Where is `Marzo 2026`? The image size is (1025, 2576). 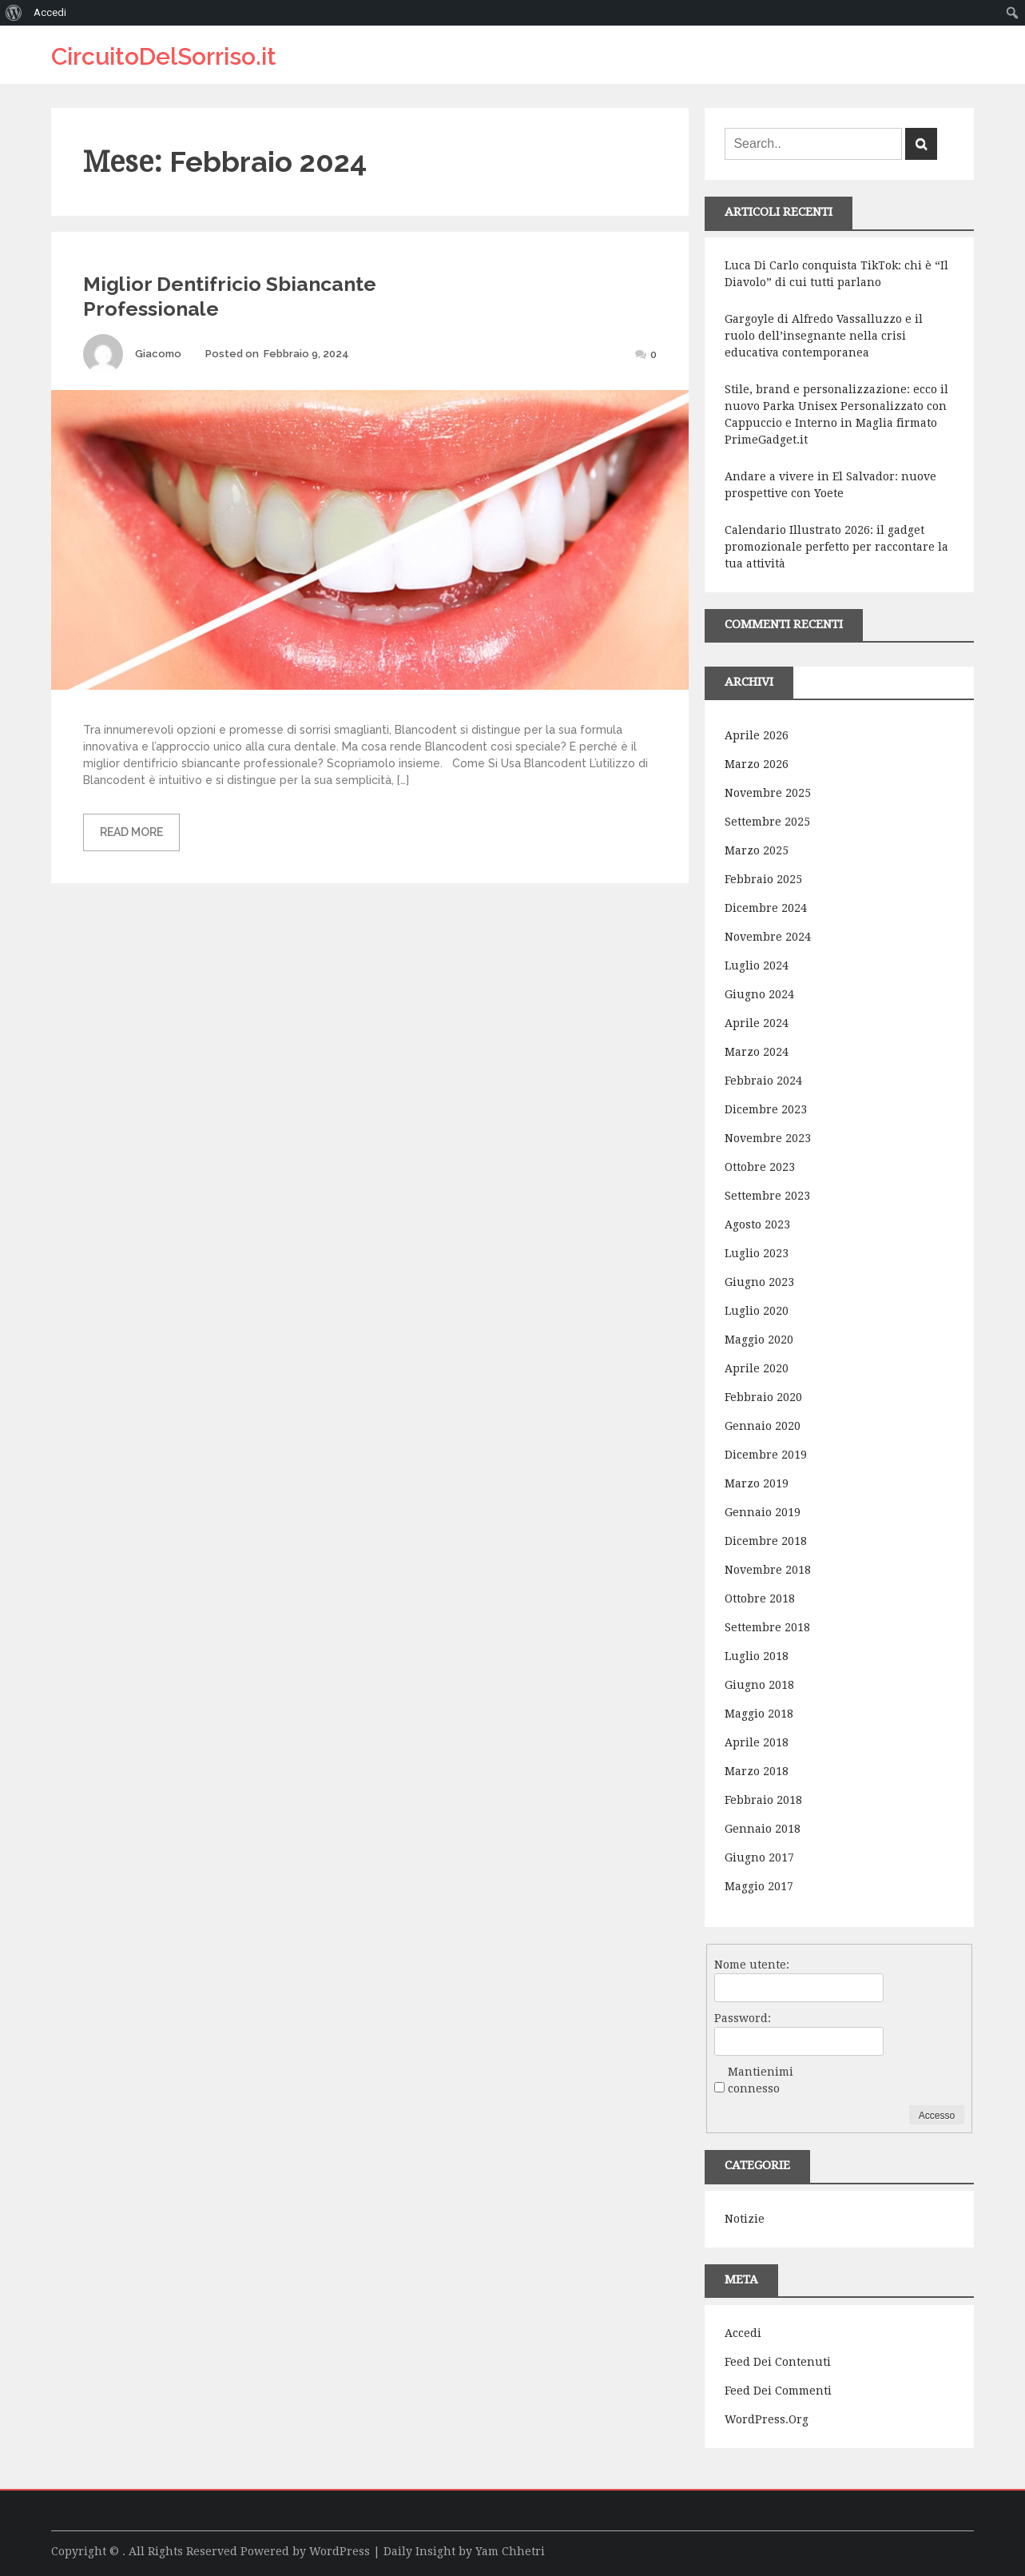 Marzo 2026 is located at coordinates (757, 764).